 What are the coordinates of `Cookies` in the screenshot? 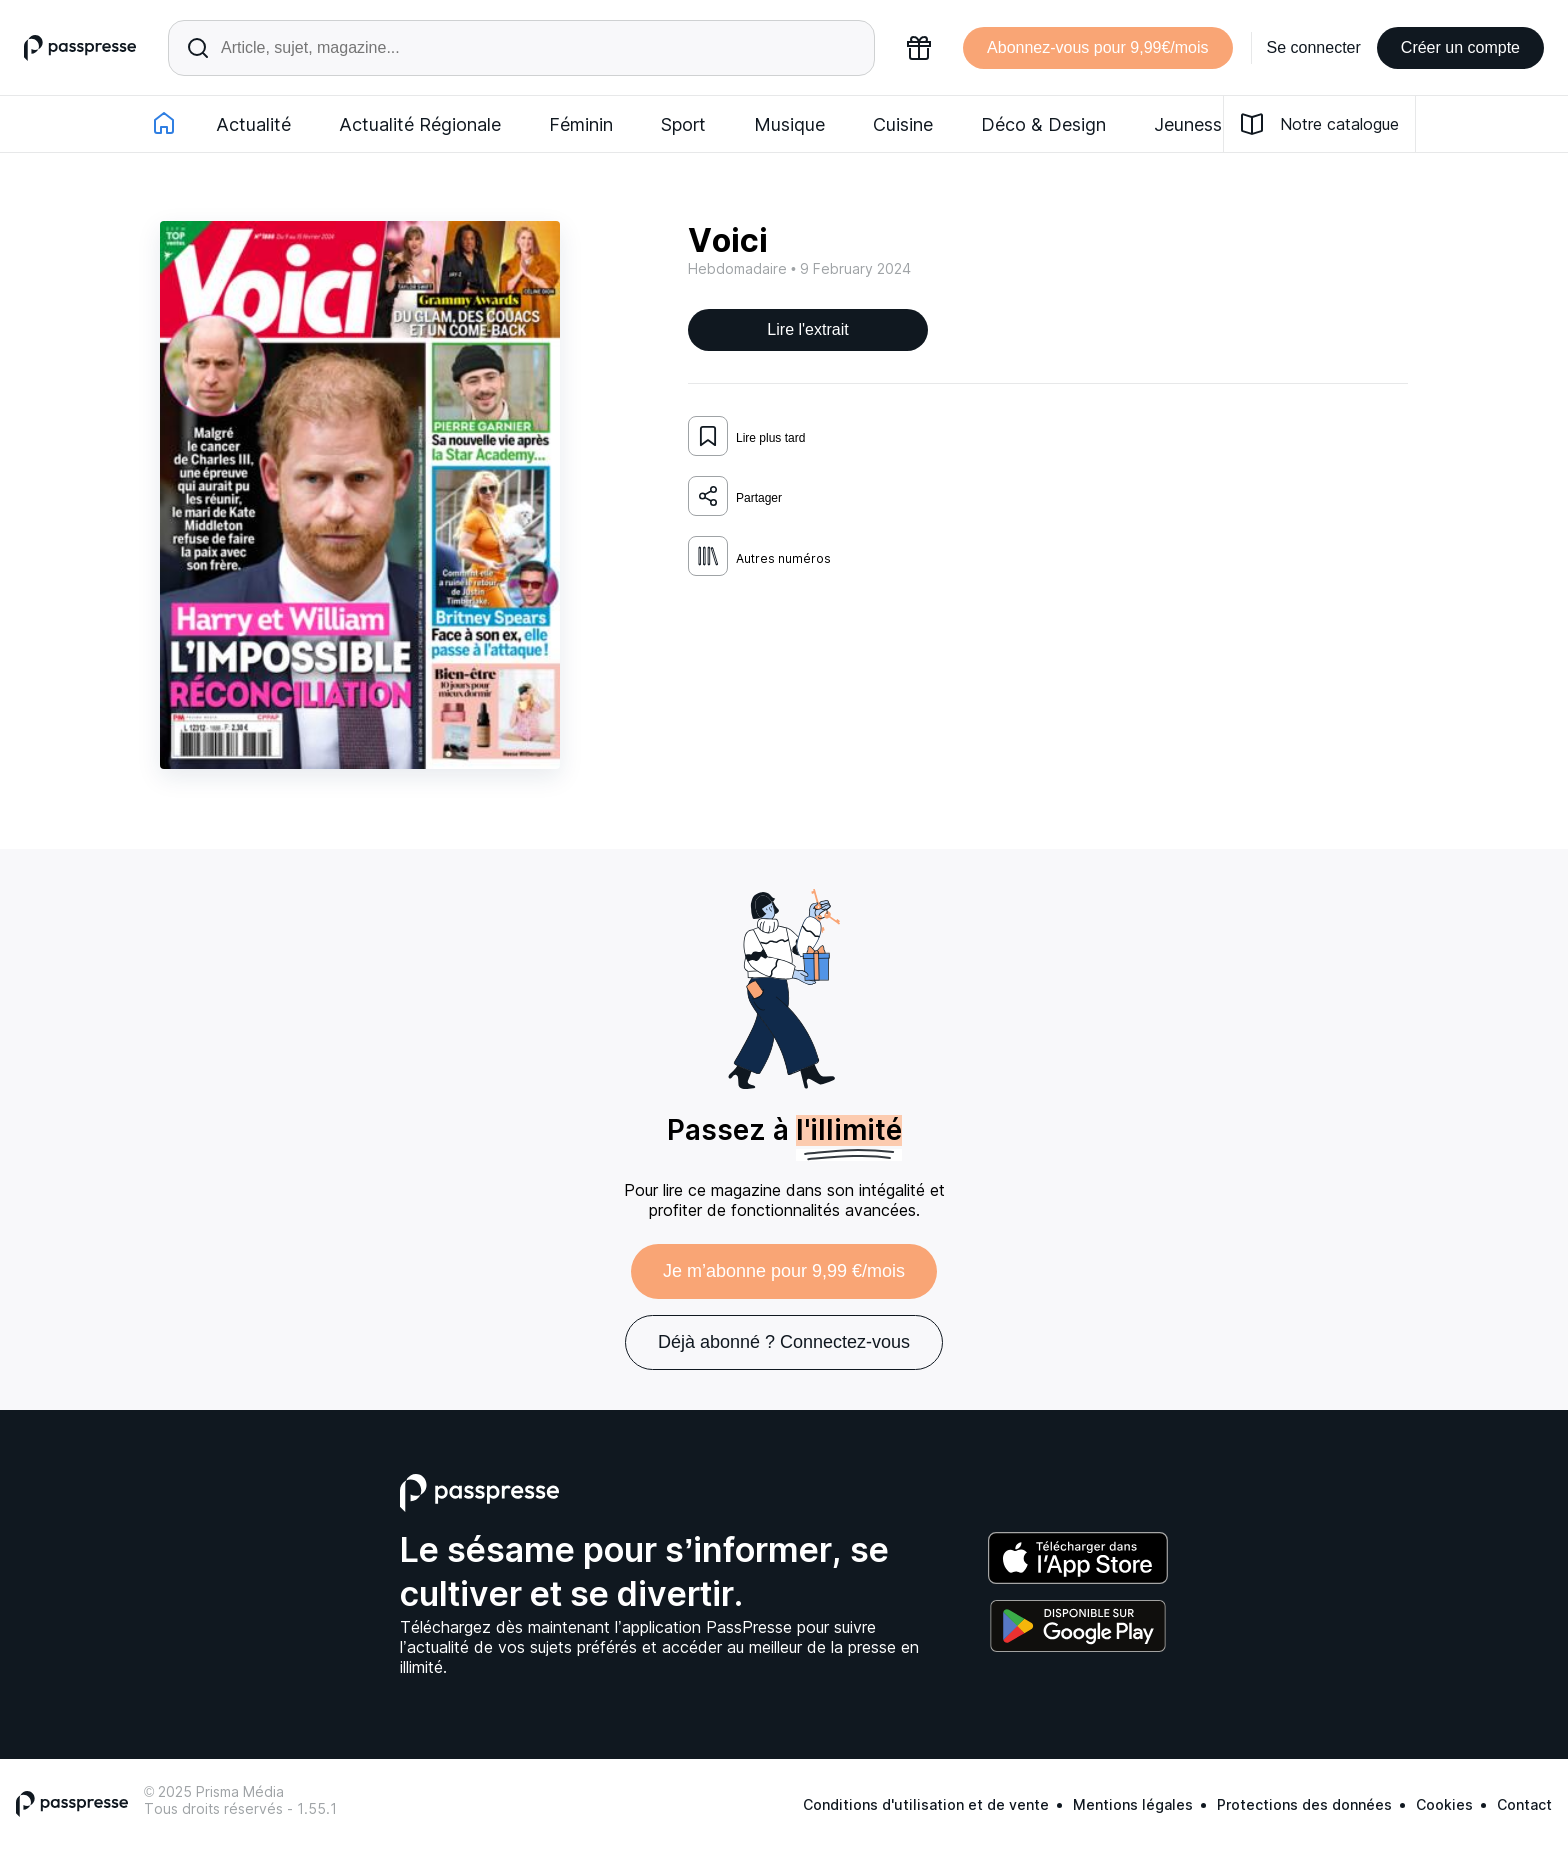 It's located at (1444, 1804).